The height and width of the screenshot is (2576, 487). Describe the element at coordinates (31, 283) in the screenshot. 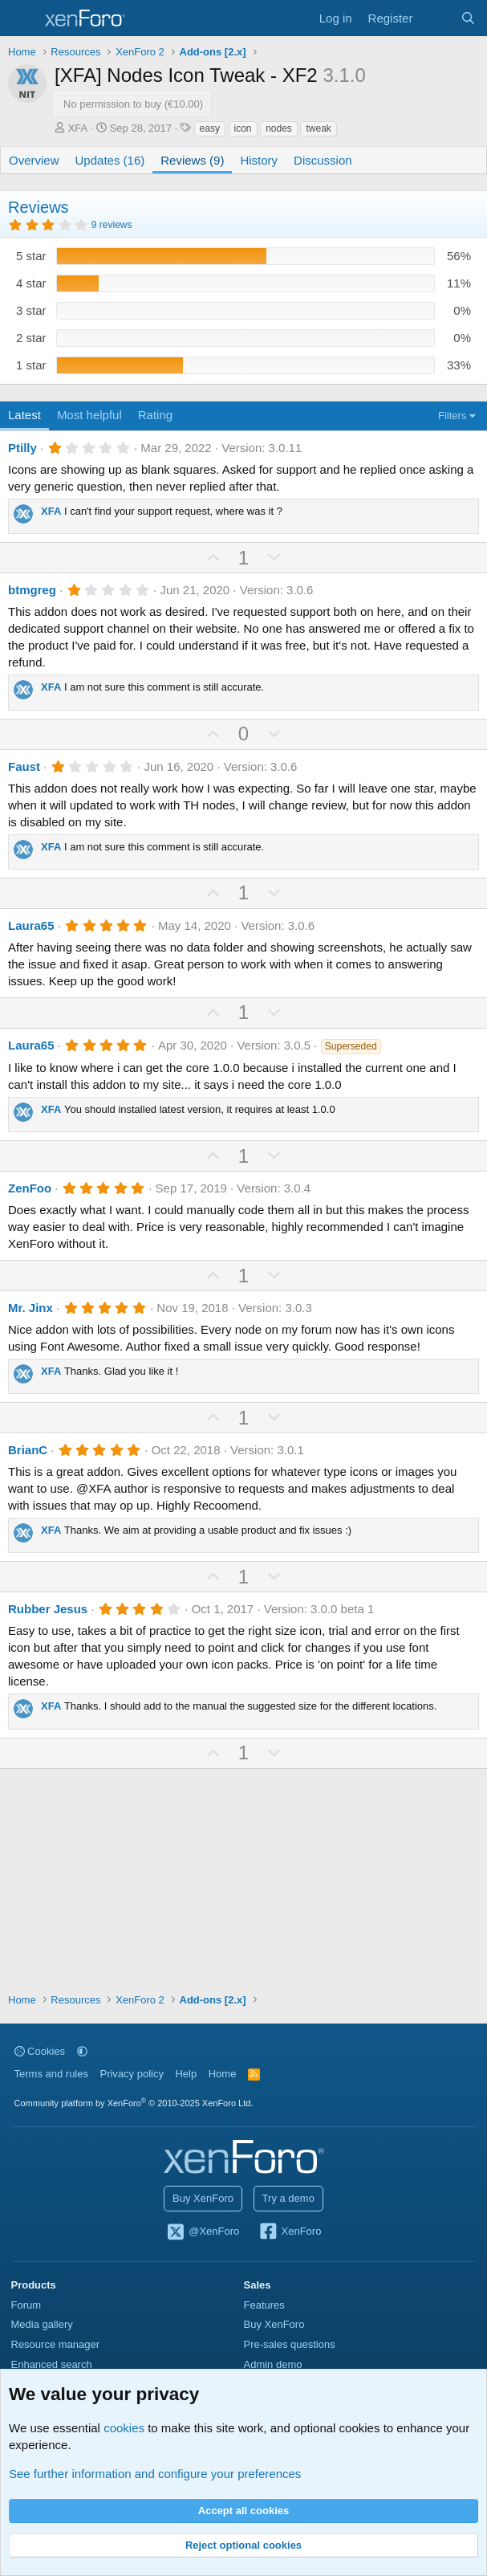

I see `4 star` at that location.